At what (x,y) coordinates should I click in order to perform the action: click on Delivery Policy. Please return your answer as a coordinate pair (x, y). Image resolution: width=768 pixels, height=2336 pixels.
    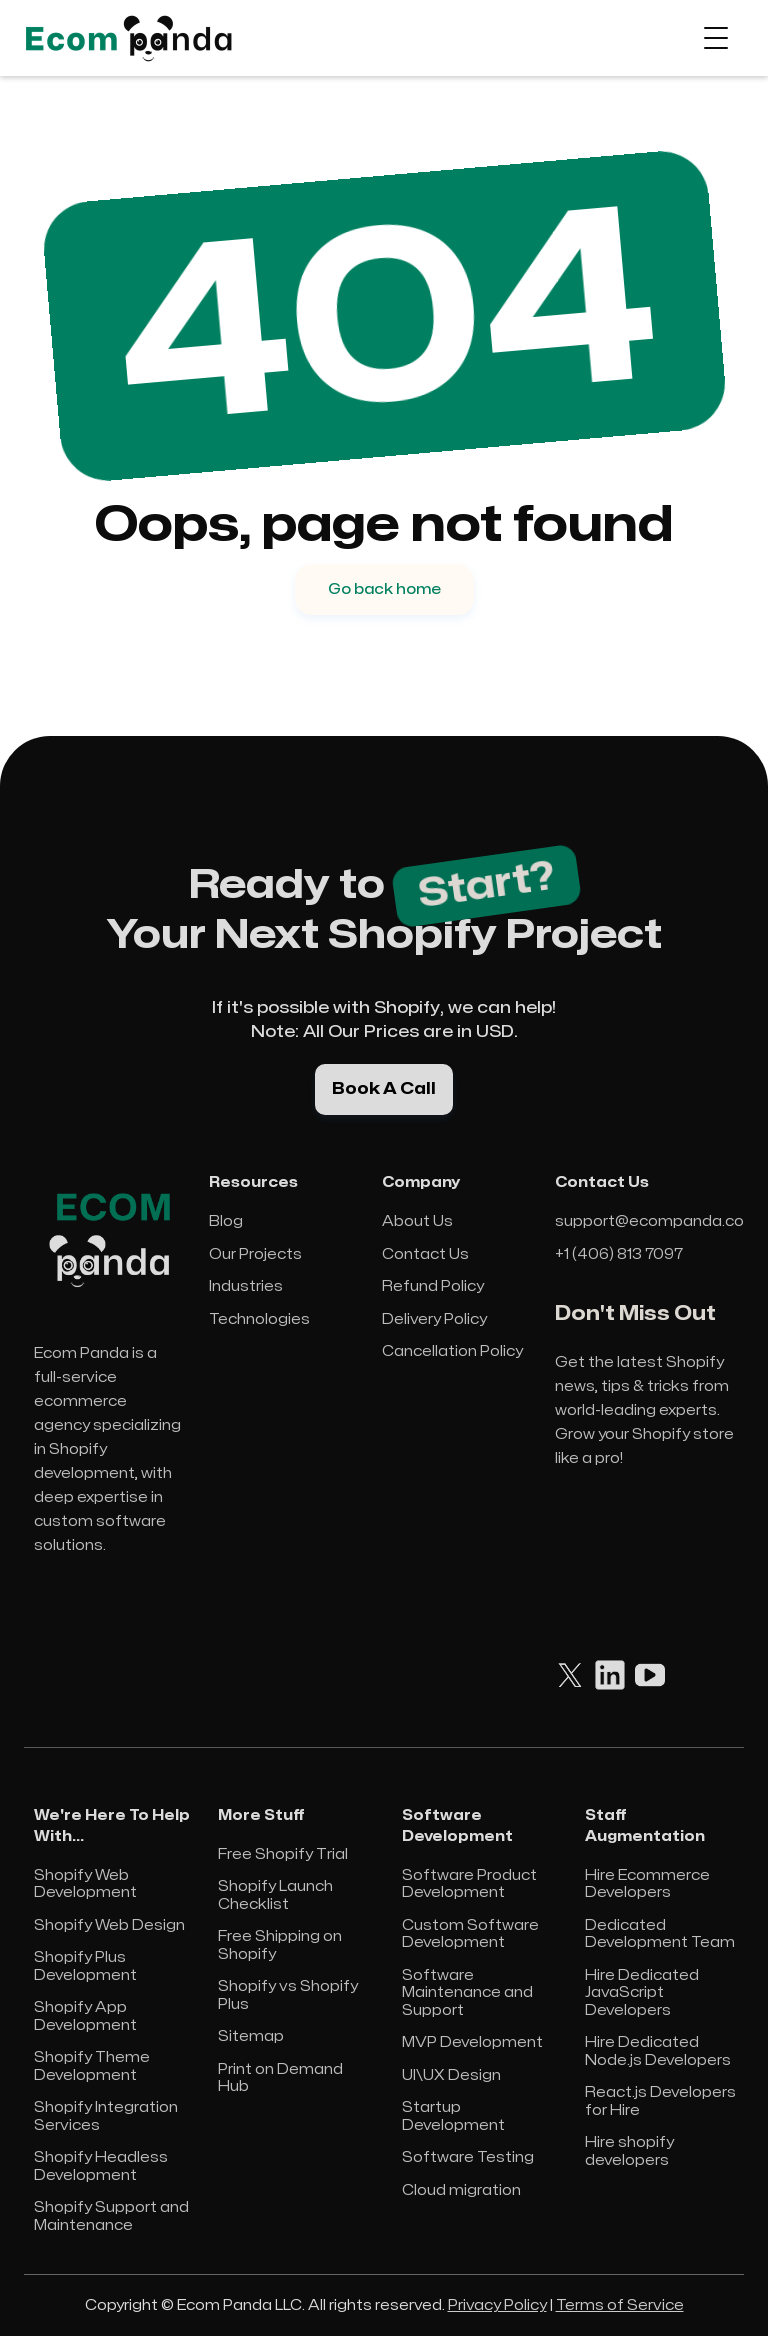
    Looking at the image, I should click on (434, 1319).